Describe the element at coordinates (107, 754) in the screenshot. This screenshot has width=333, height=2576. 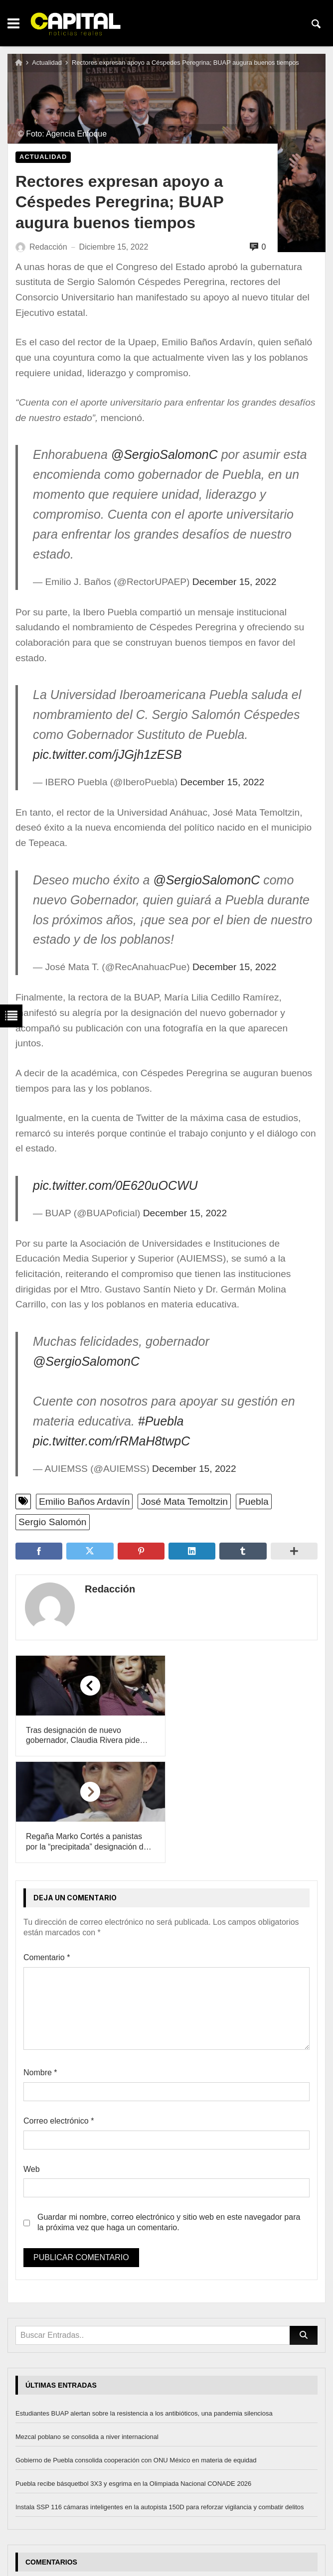
I see `pic.twitter.com/jJGjh1zESB` at that location.